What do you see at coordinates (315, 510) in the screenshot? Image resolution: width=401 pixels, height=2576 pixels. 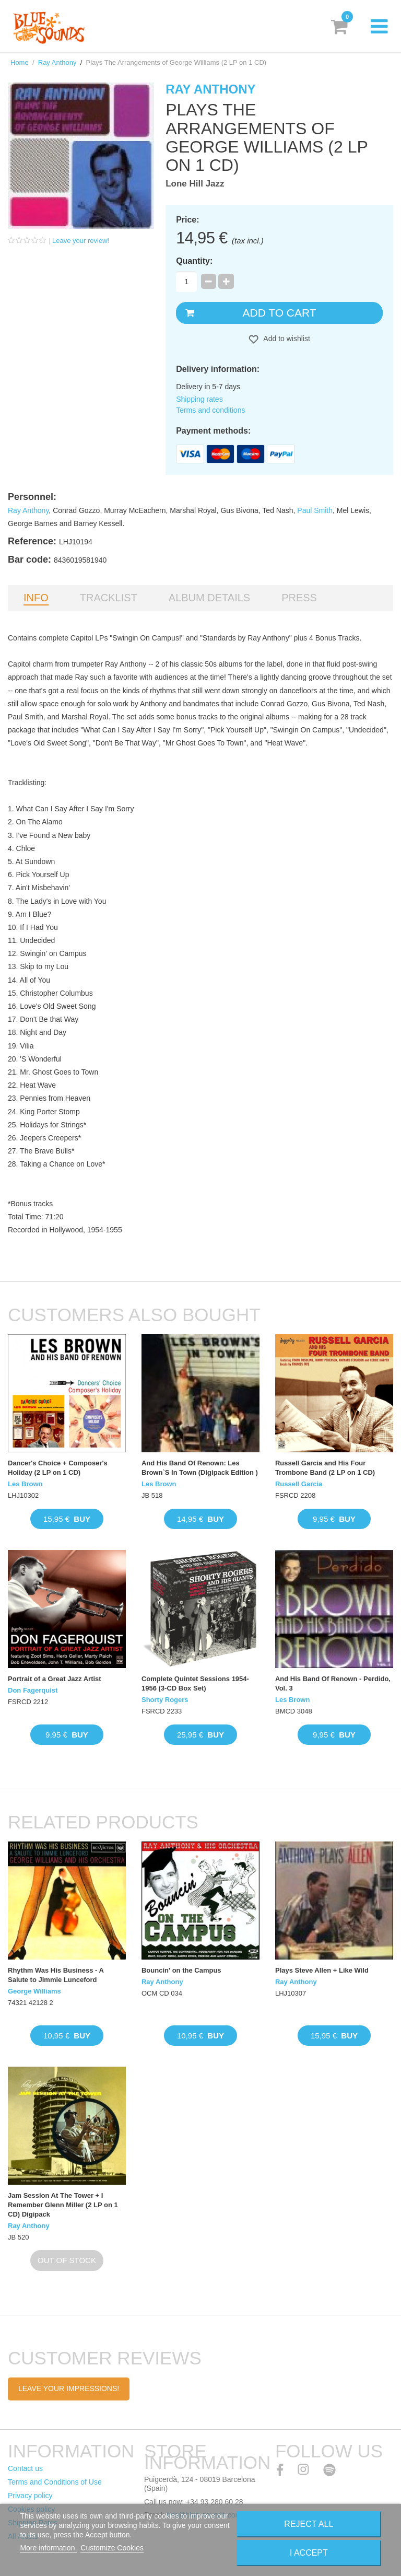 I see `Paul Smith` at bounding box center [315, 510].